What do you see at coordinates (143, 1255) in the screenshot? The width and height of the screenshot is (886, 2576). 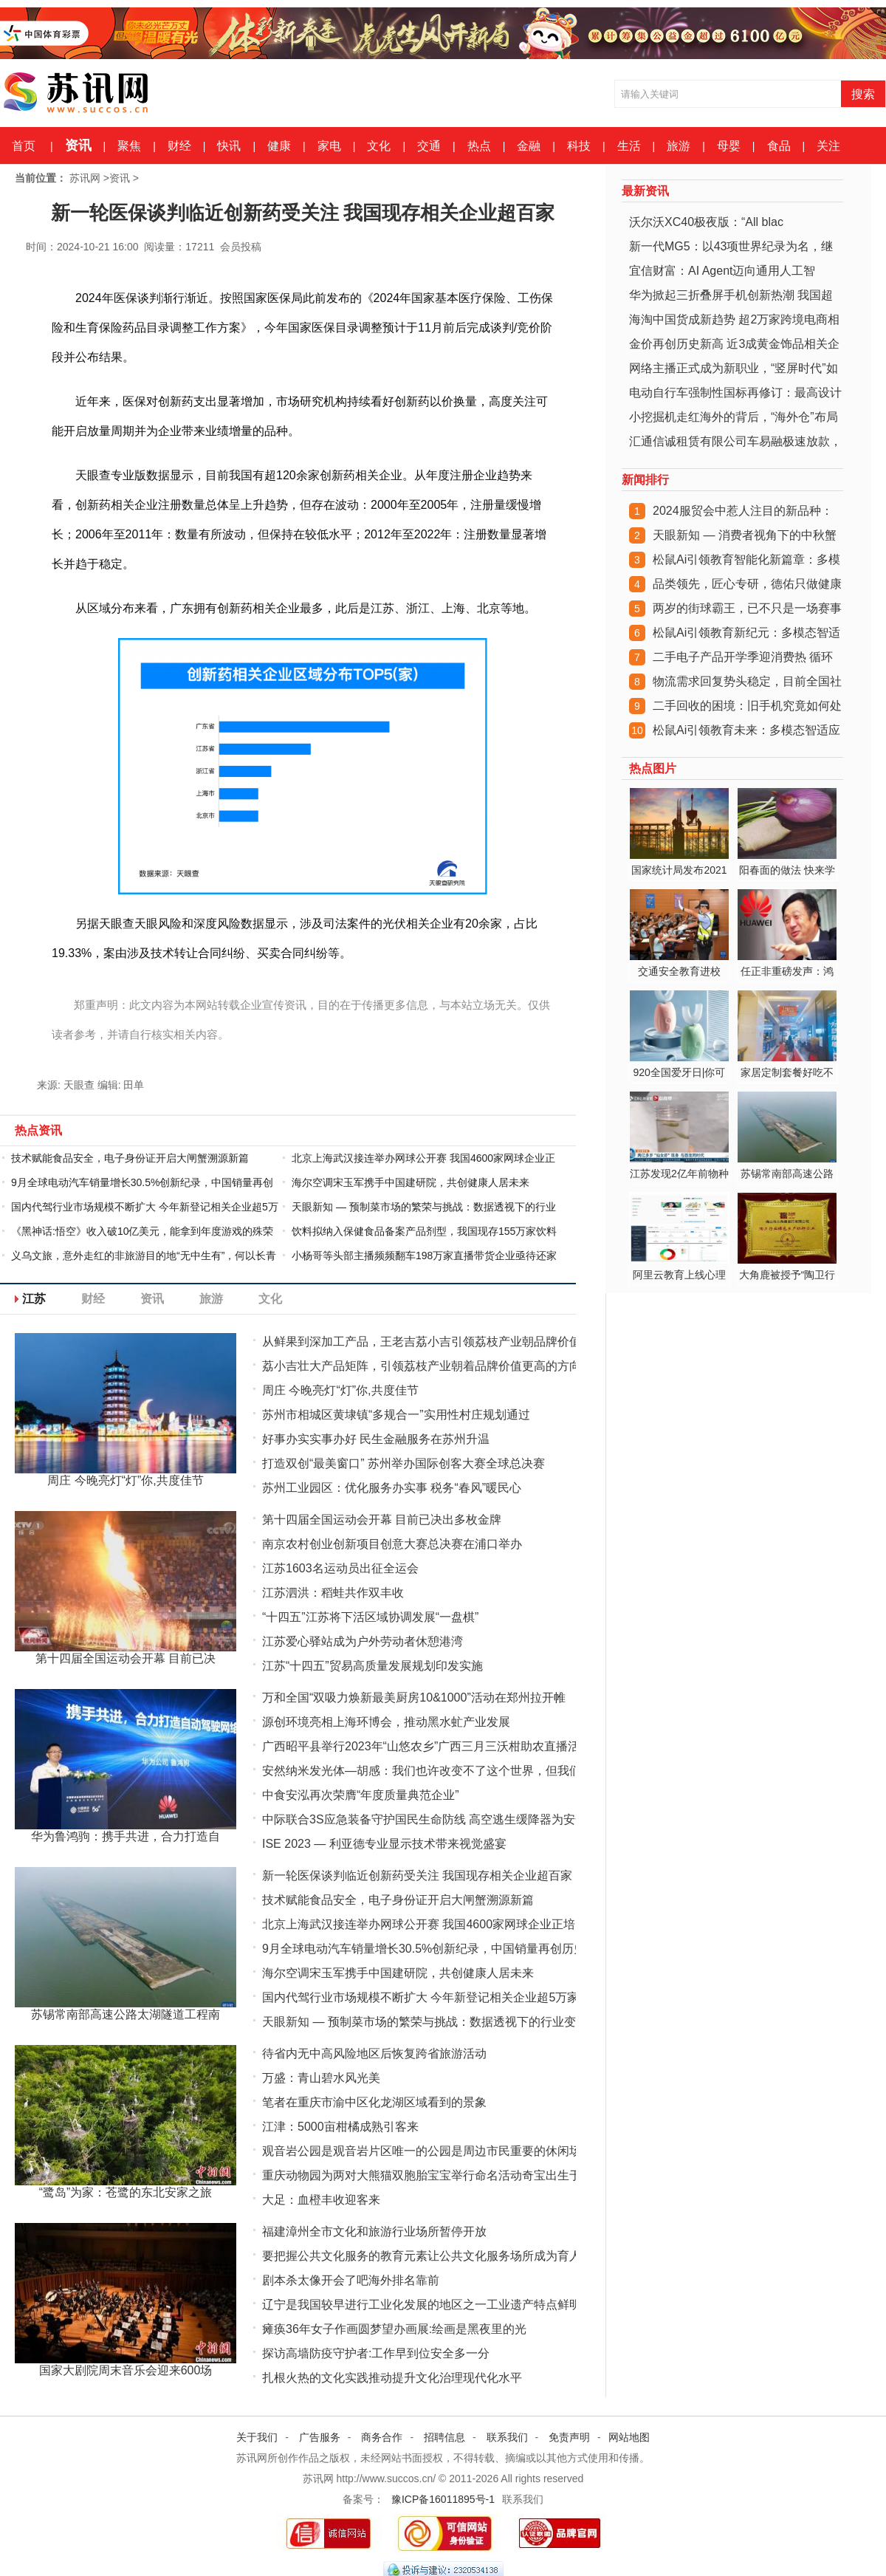 I see `义乌文旅，意外走红的非旅游目的地“无中生有”，何以长青` at bounding box center [143, 1255].